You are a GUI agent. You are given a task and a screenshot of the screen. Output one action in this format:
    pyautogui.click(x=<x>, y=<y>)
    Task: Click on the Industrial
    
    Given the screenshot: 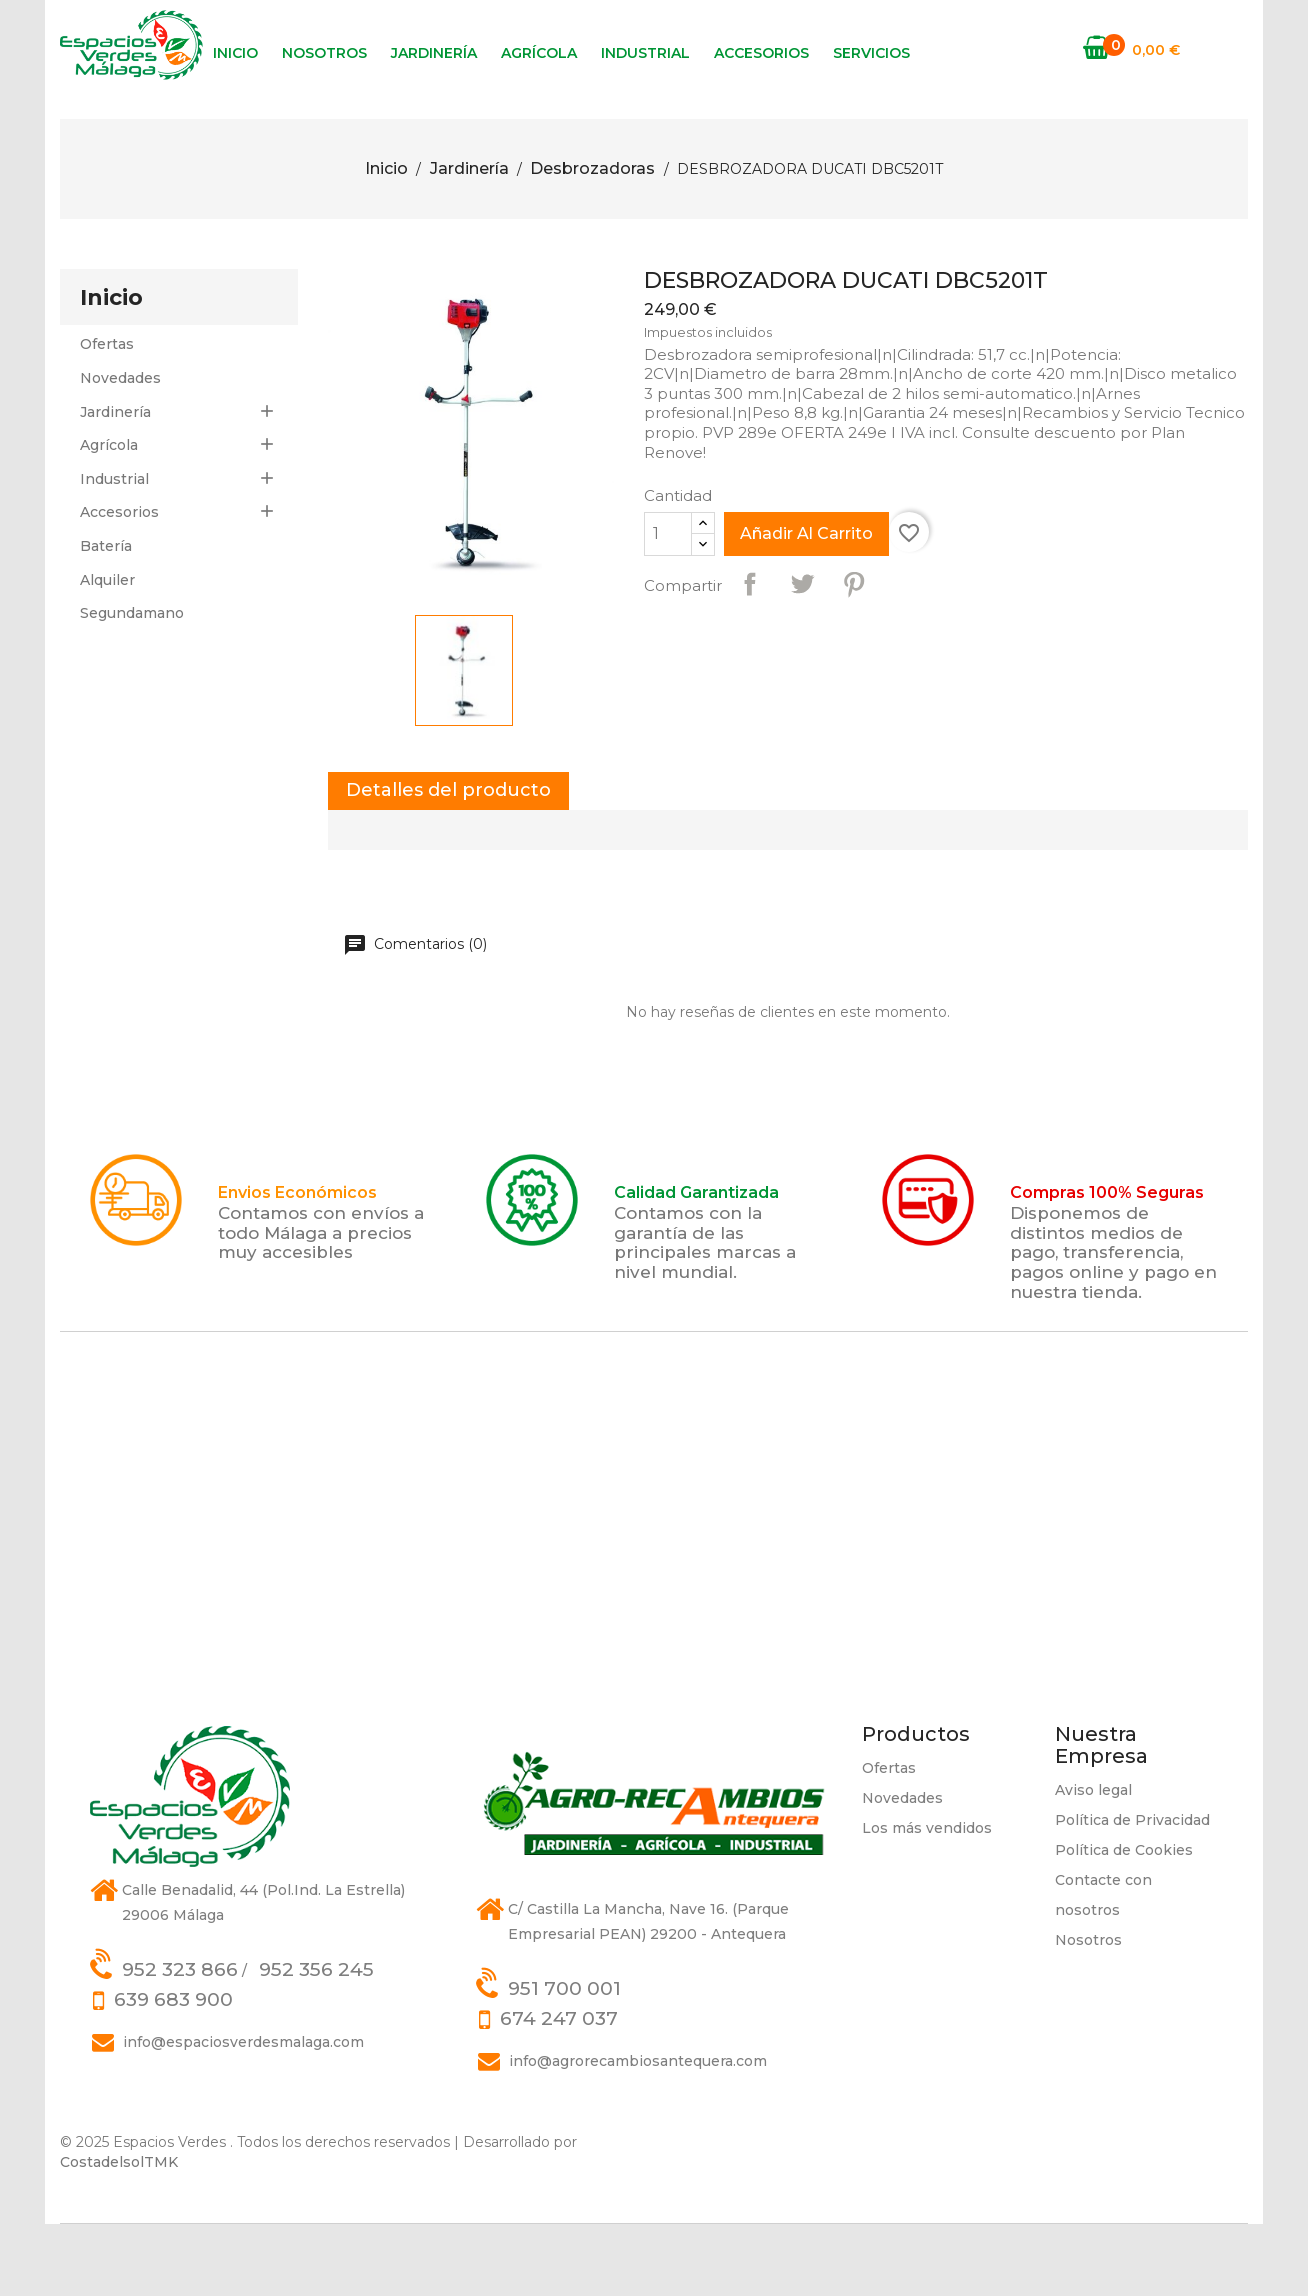 What is the action you would take?
    pyautogui.click(x=645, y=53)
    